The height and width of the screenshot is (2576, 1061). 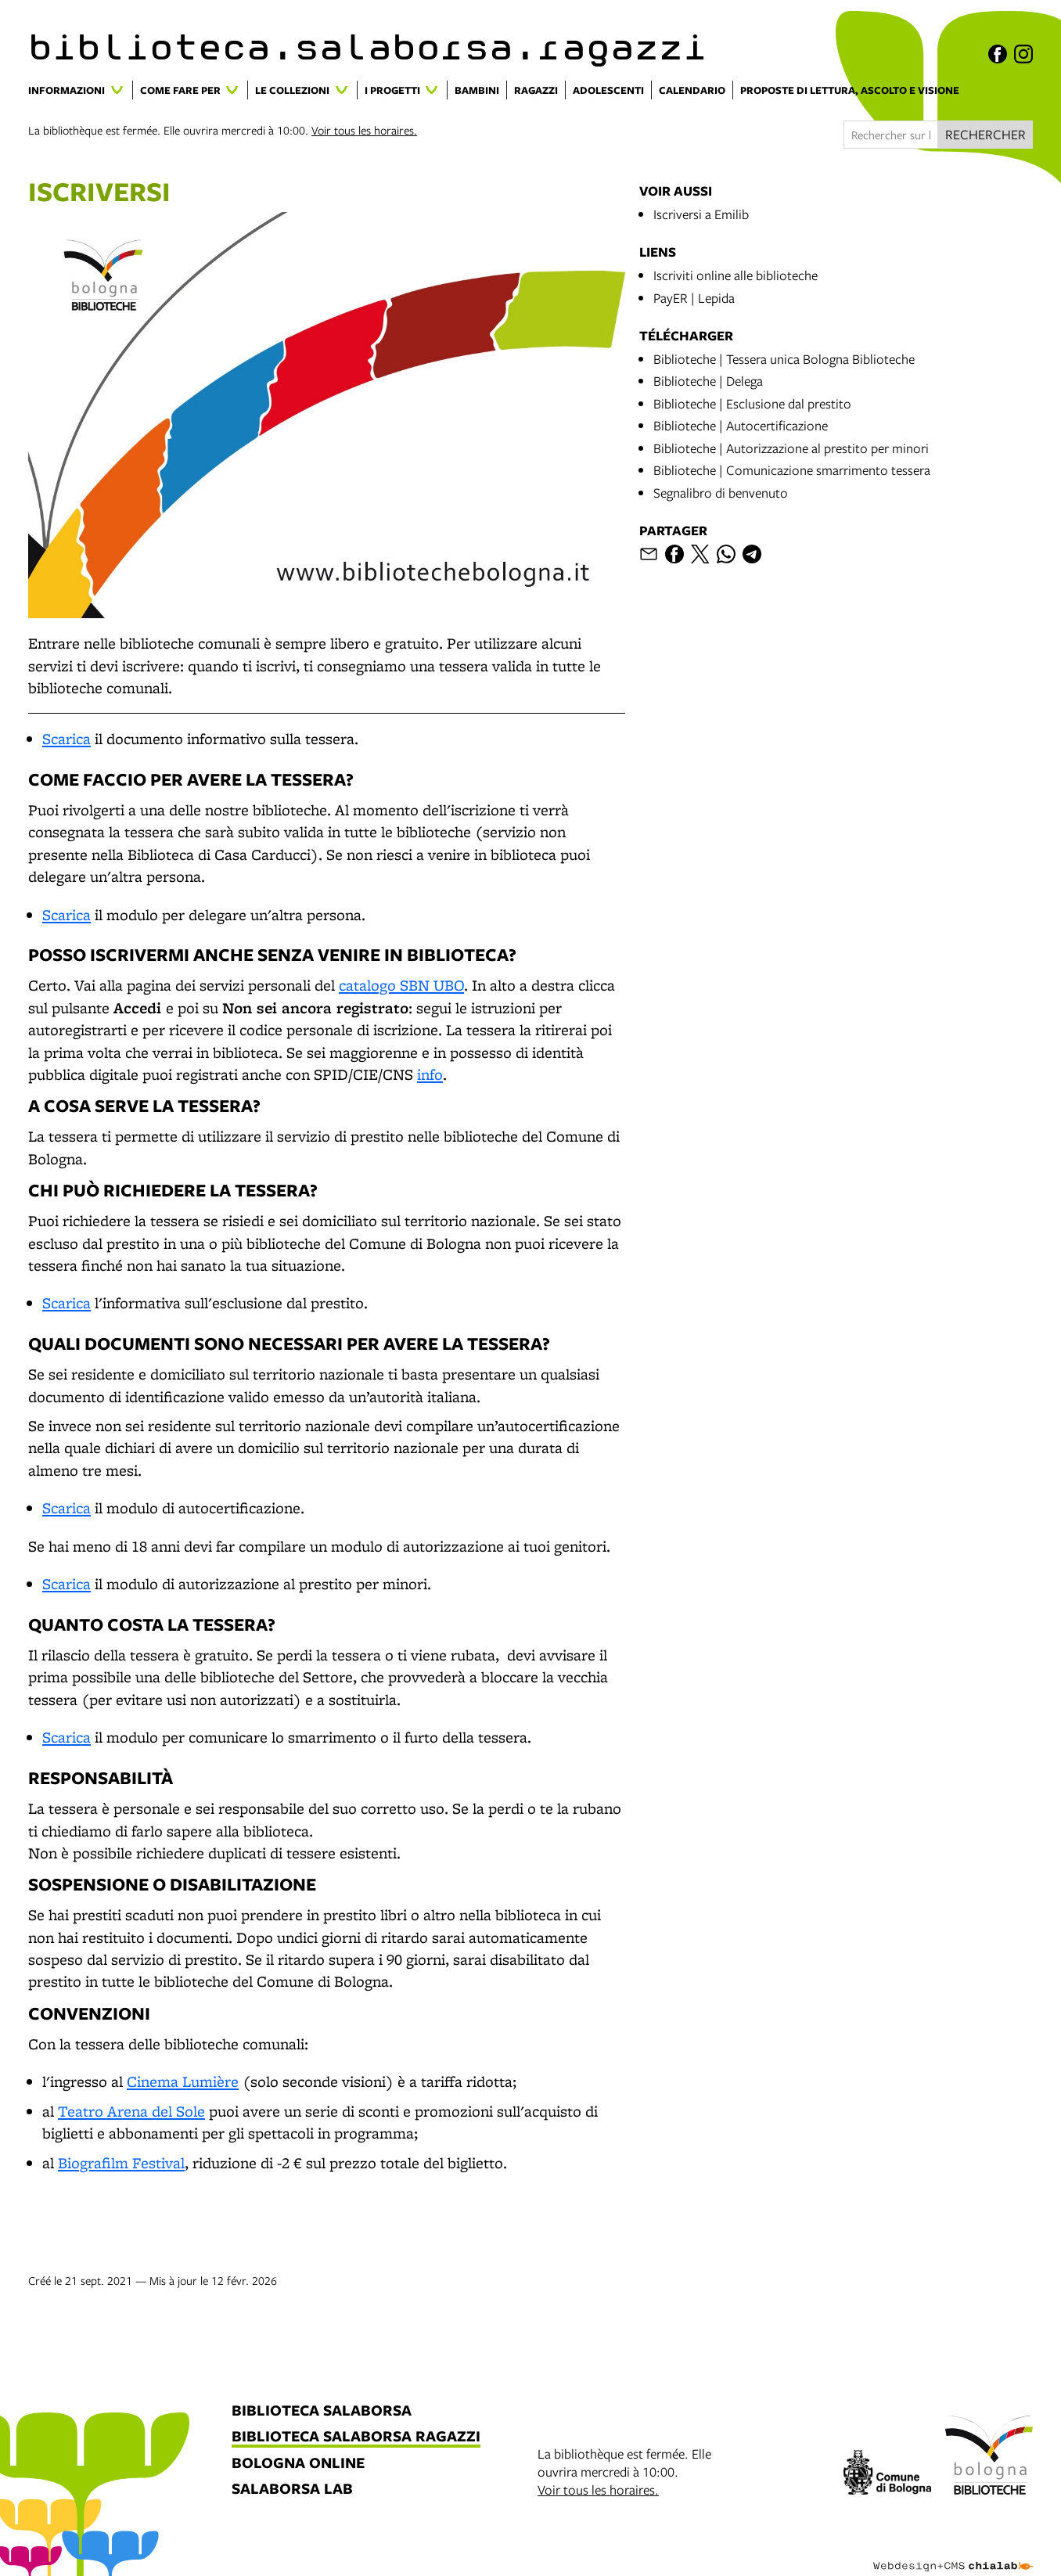 I want to click on Biblioteche | Autorizzazione al prestito per minori, so click(x=791, y=448).